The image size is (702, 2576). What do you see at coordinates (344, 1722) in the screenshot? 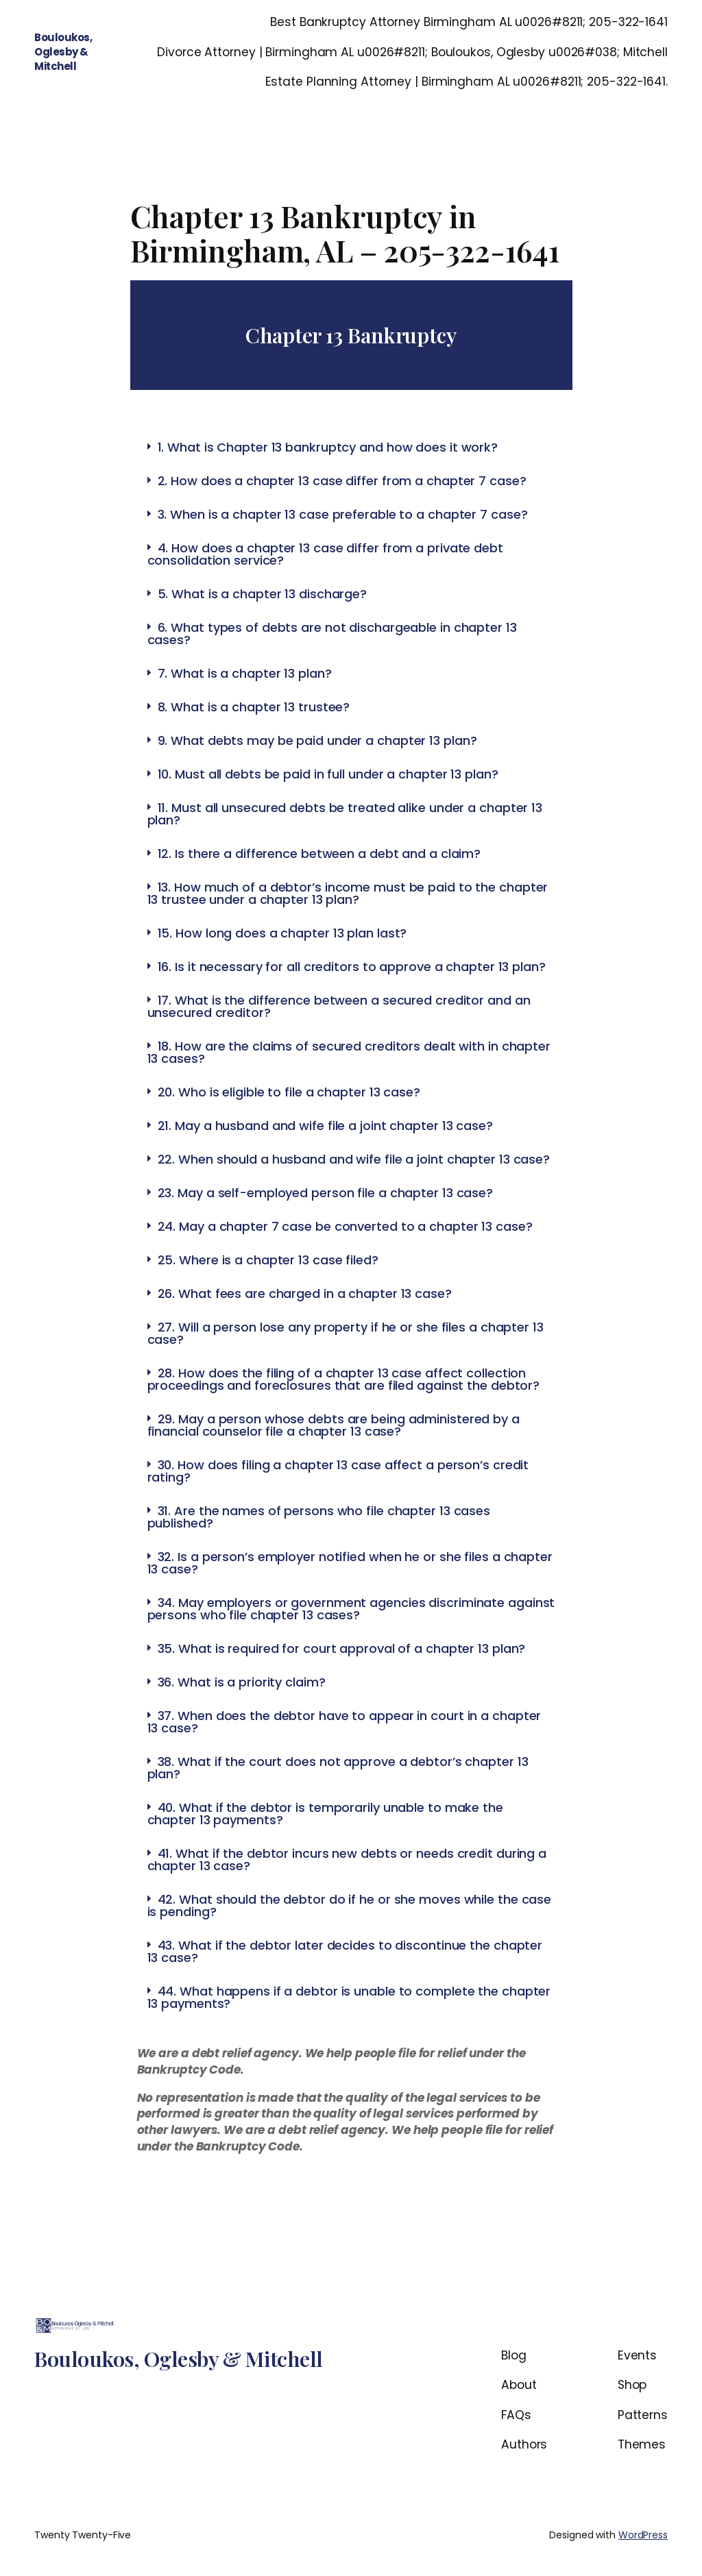
I see `37. When does the debtor have to appear in court in a chapter 13 case?` at bounding box center [344, 1722].